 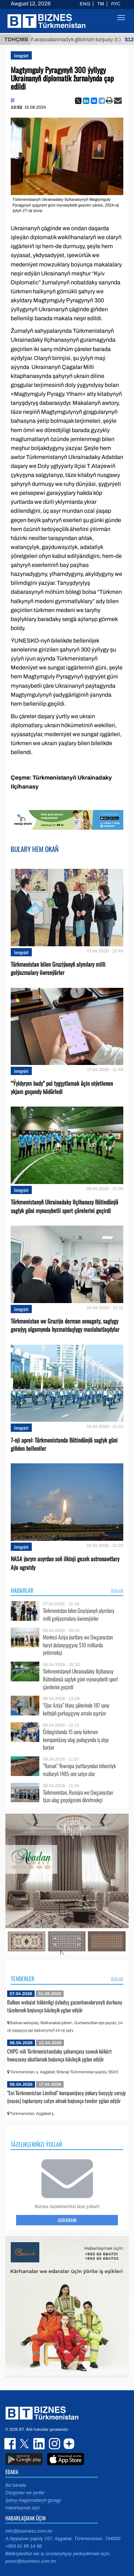 I want to click on Biz barada, so click(x=15, y=2485).